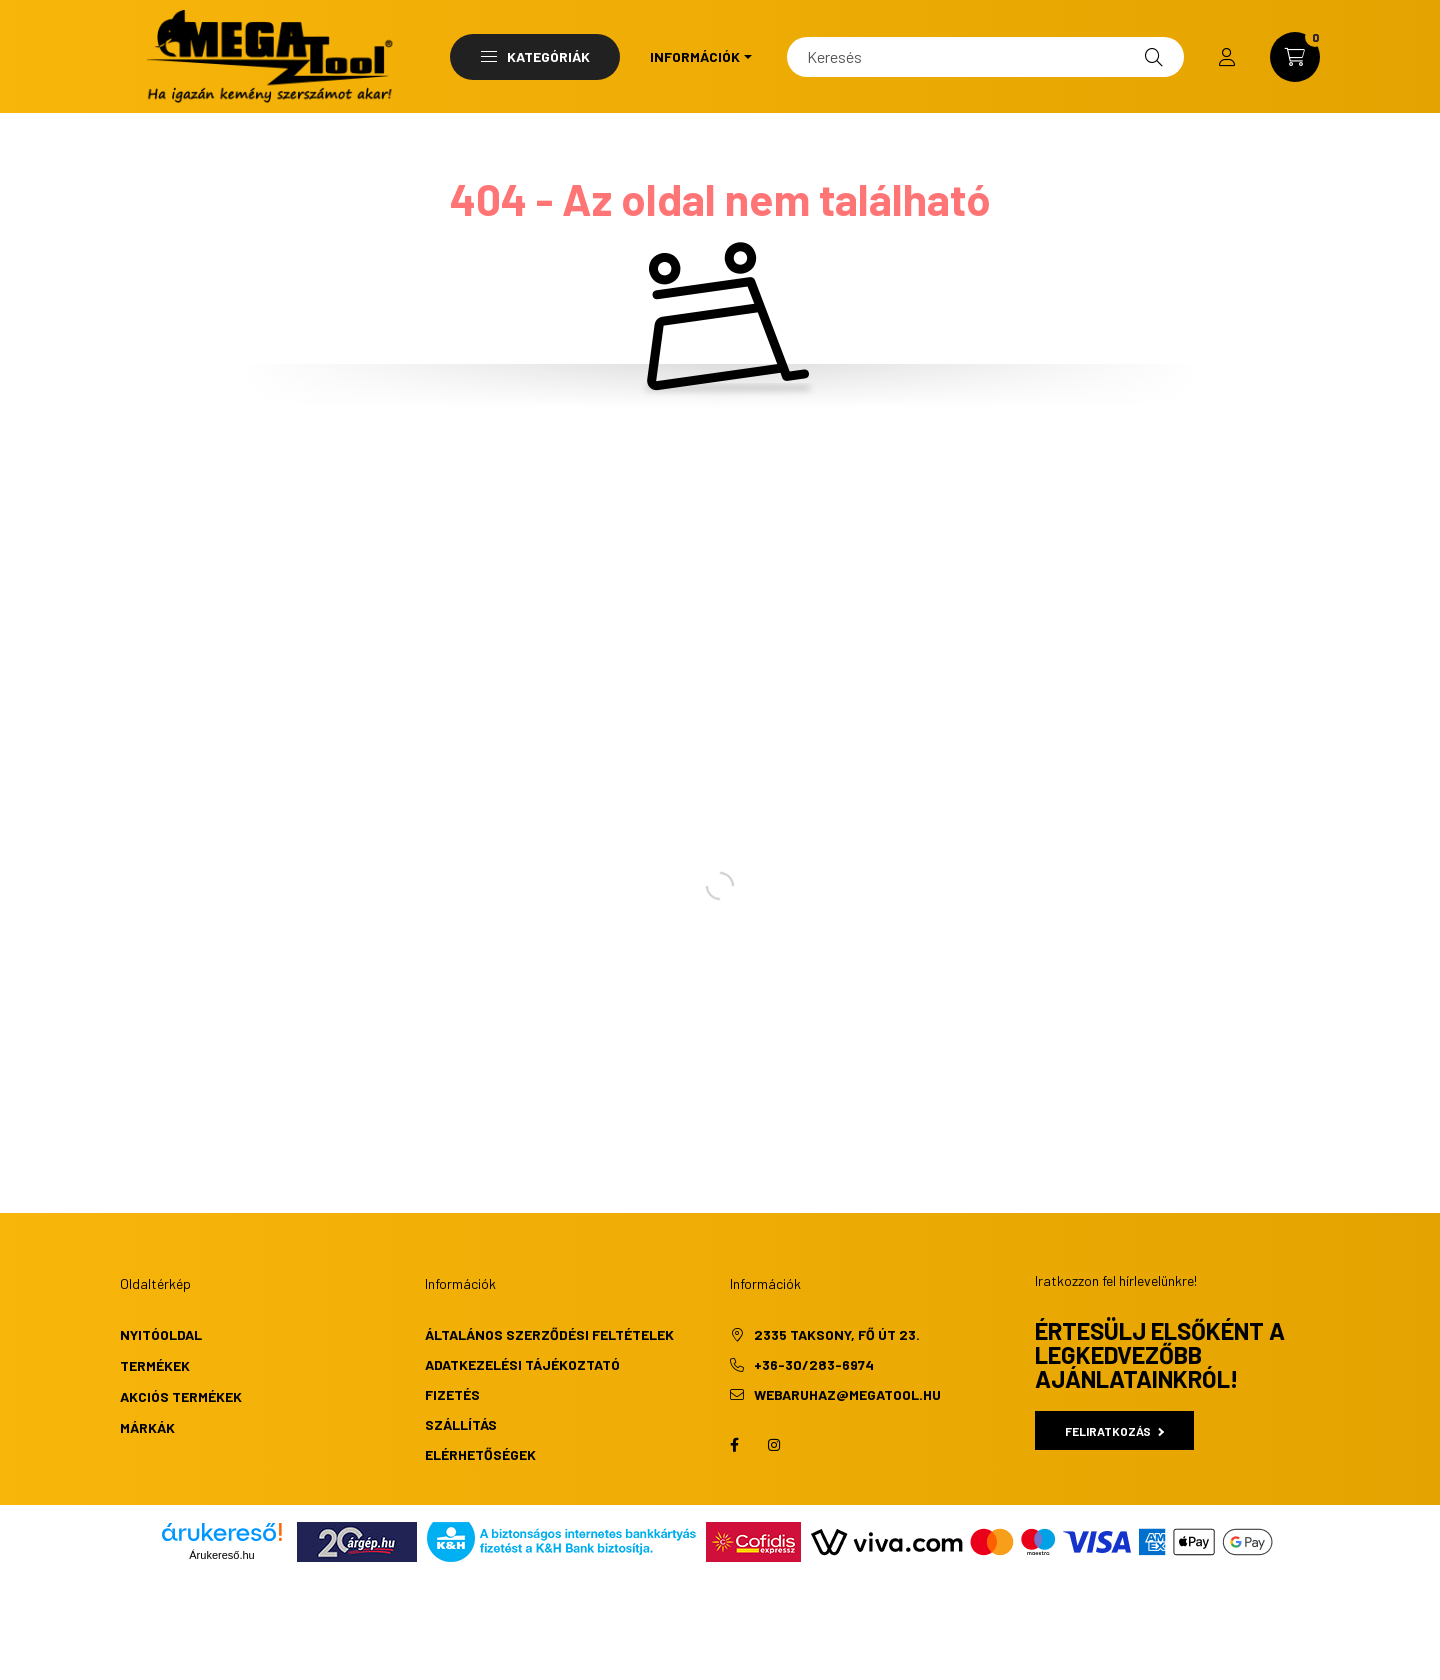 The image size is (1440, 1680). Describe the element at coordinates (1114, 1431) in the screenshot. I see `Feliratkozás` at that location.